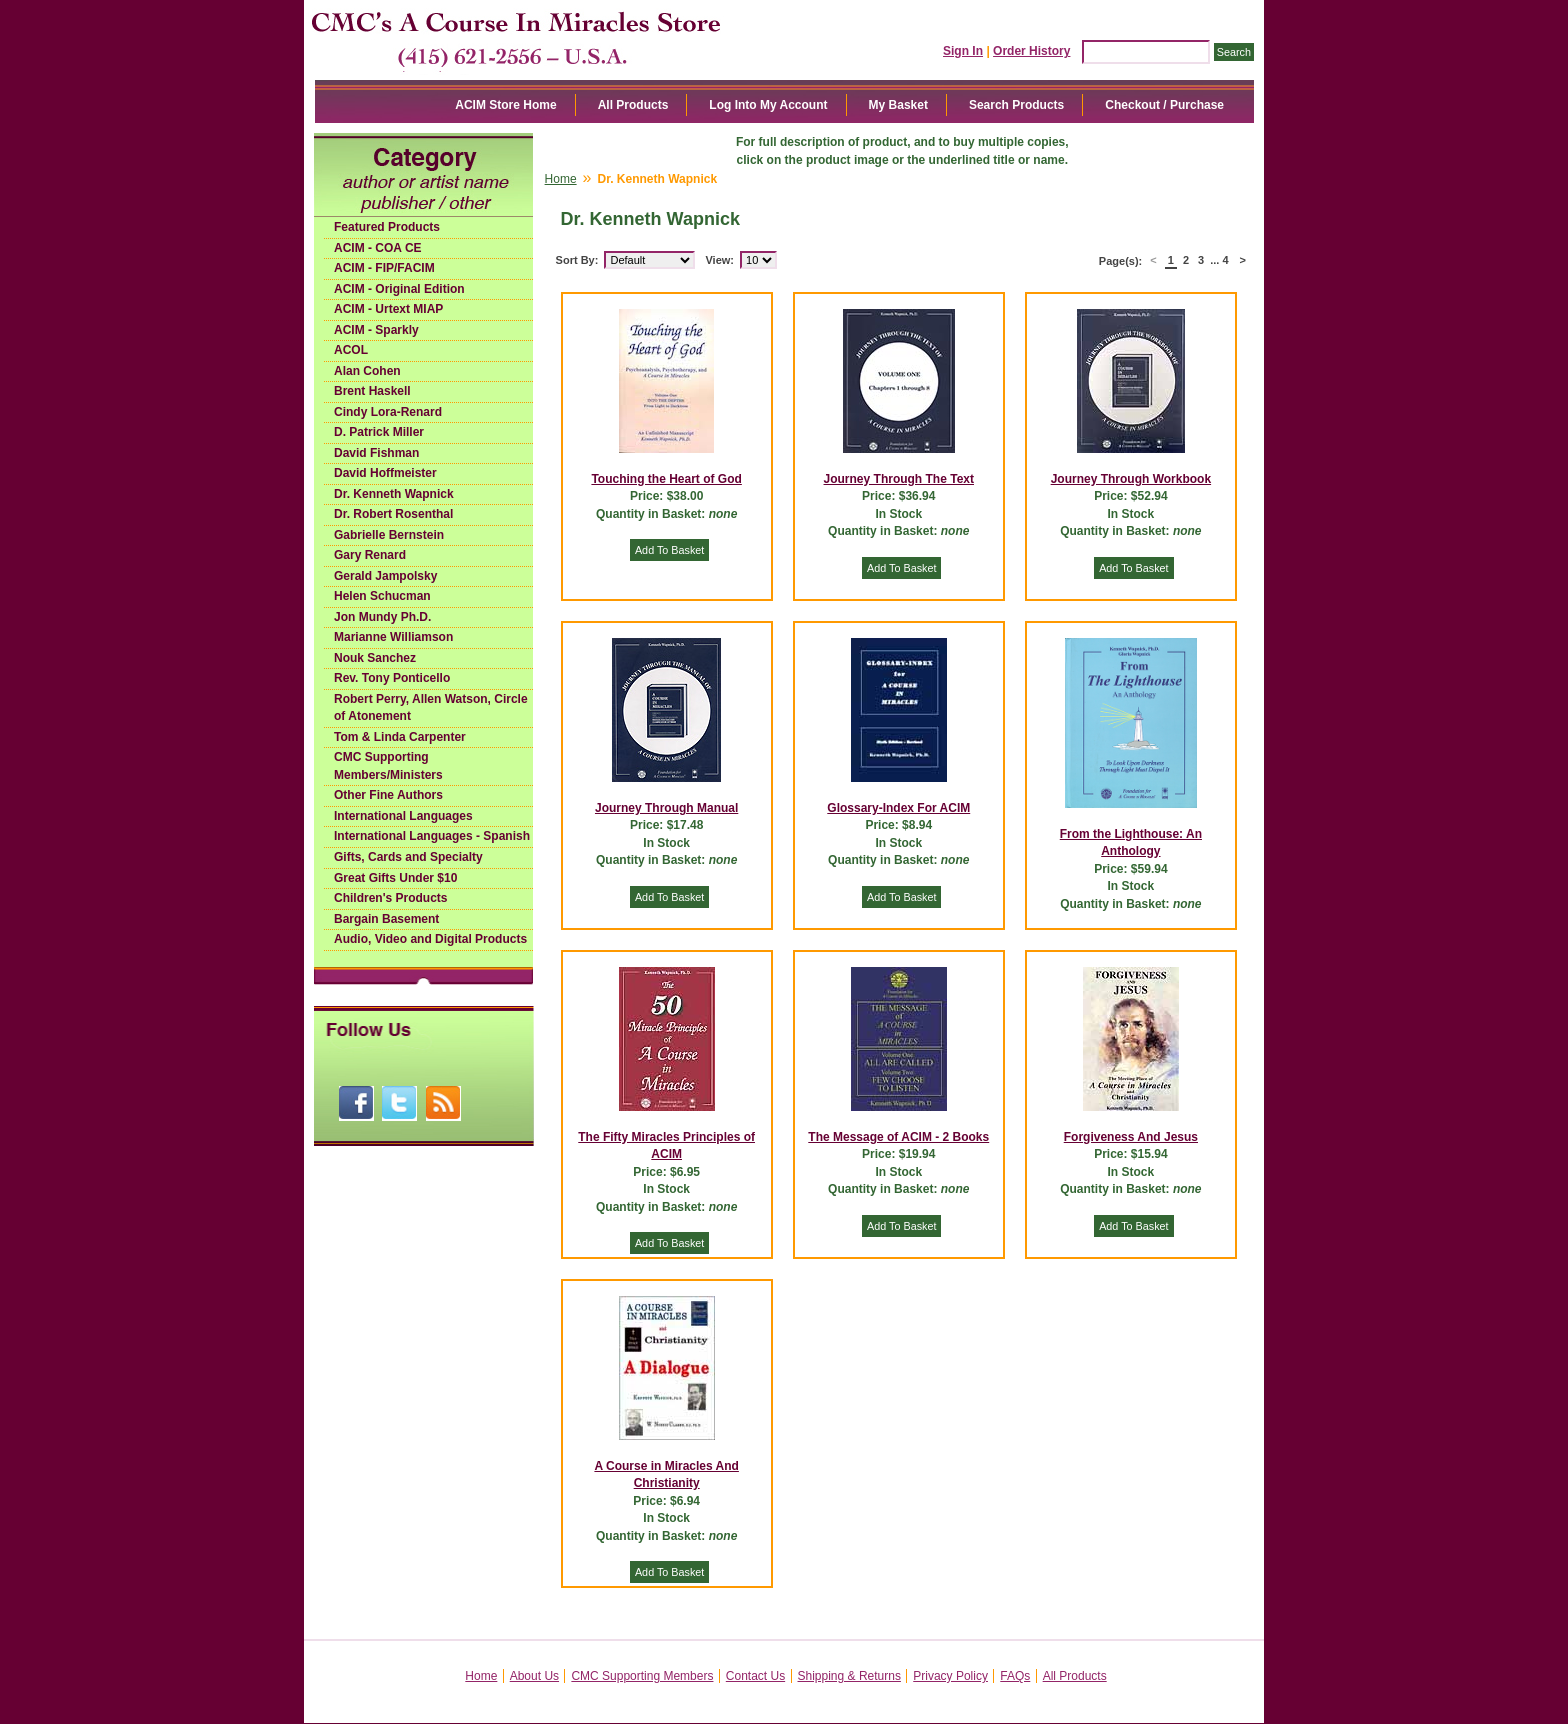 This screenshot has width=1568, height=1724. What do you see at coordinates (768, 105) in the screenshot?
I see `Log Into My Account` at bounding box center [768, 105].